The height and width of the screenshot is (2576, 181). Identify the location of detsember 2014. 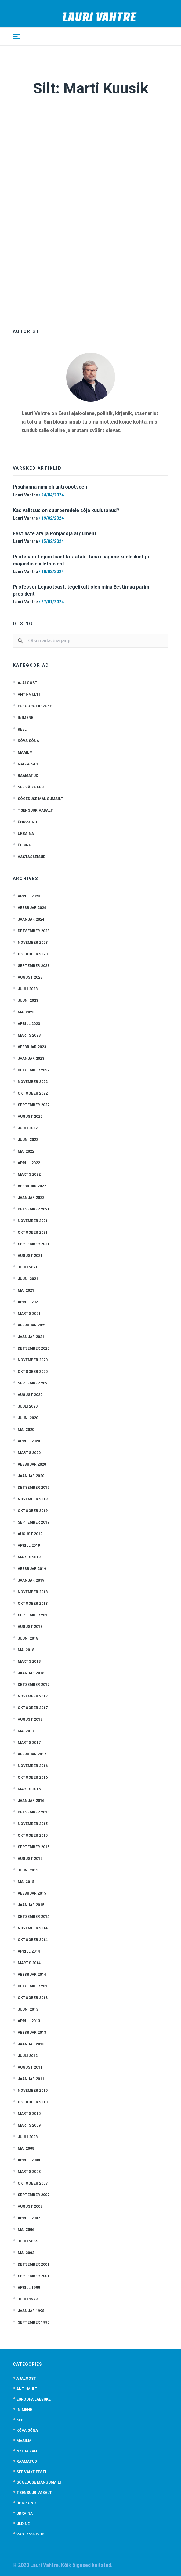
(33, 1916).